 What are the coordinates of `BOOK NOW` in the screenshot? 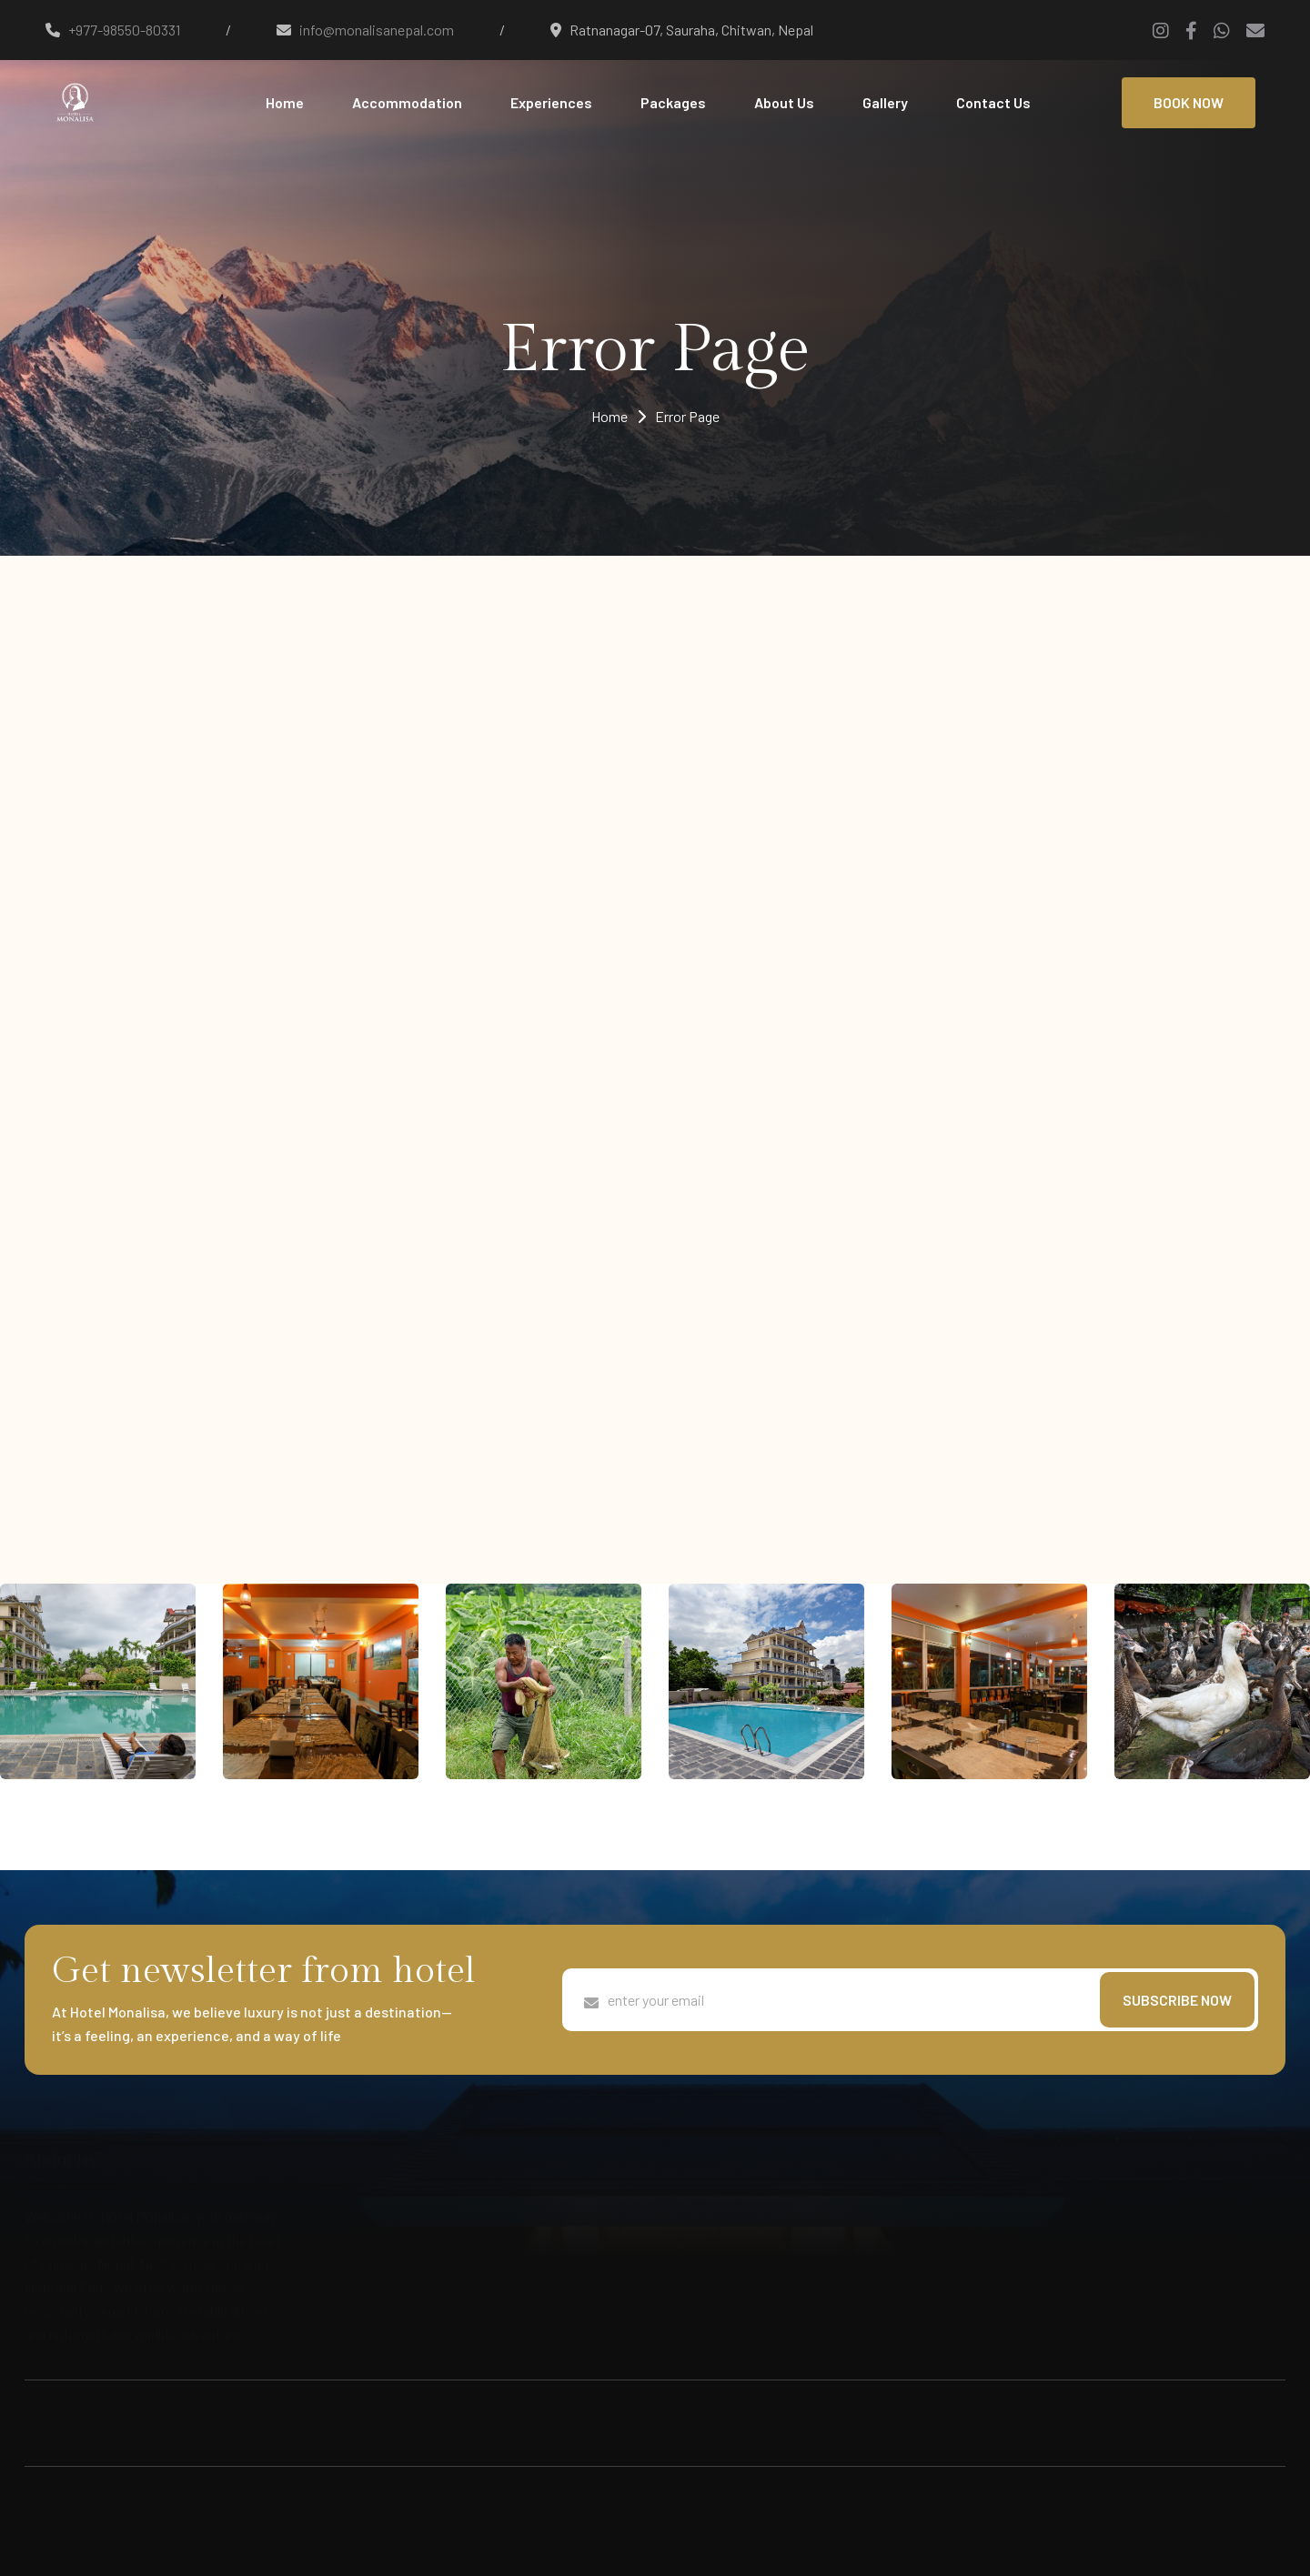 It's located at (1189, 102).